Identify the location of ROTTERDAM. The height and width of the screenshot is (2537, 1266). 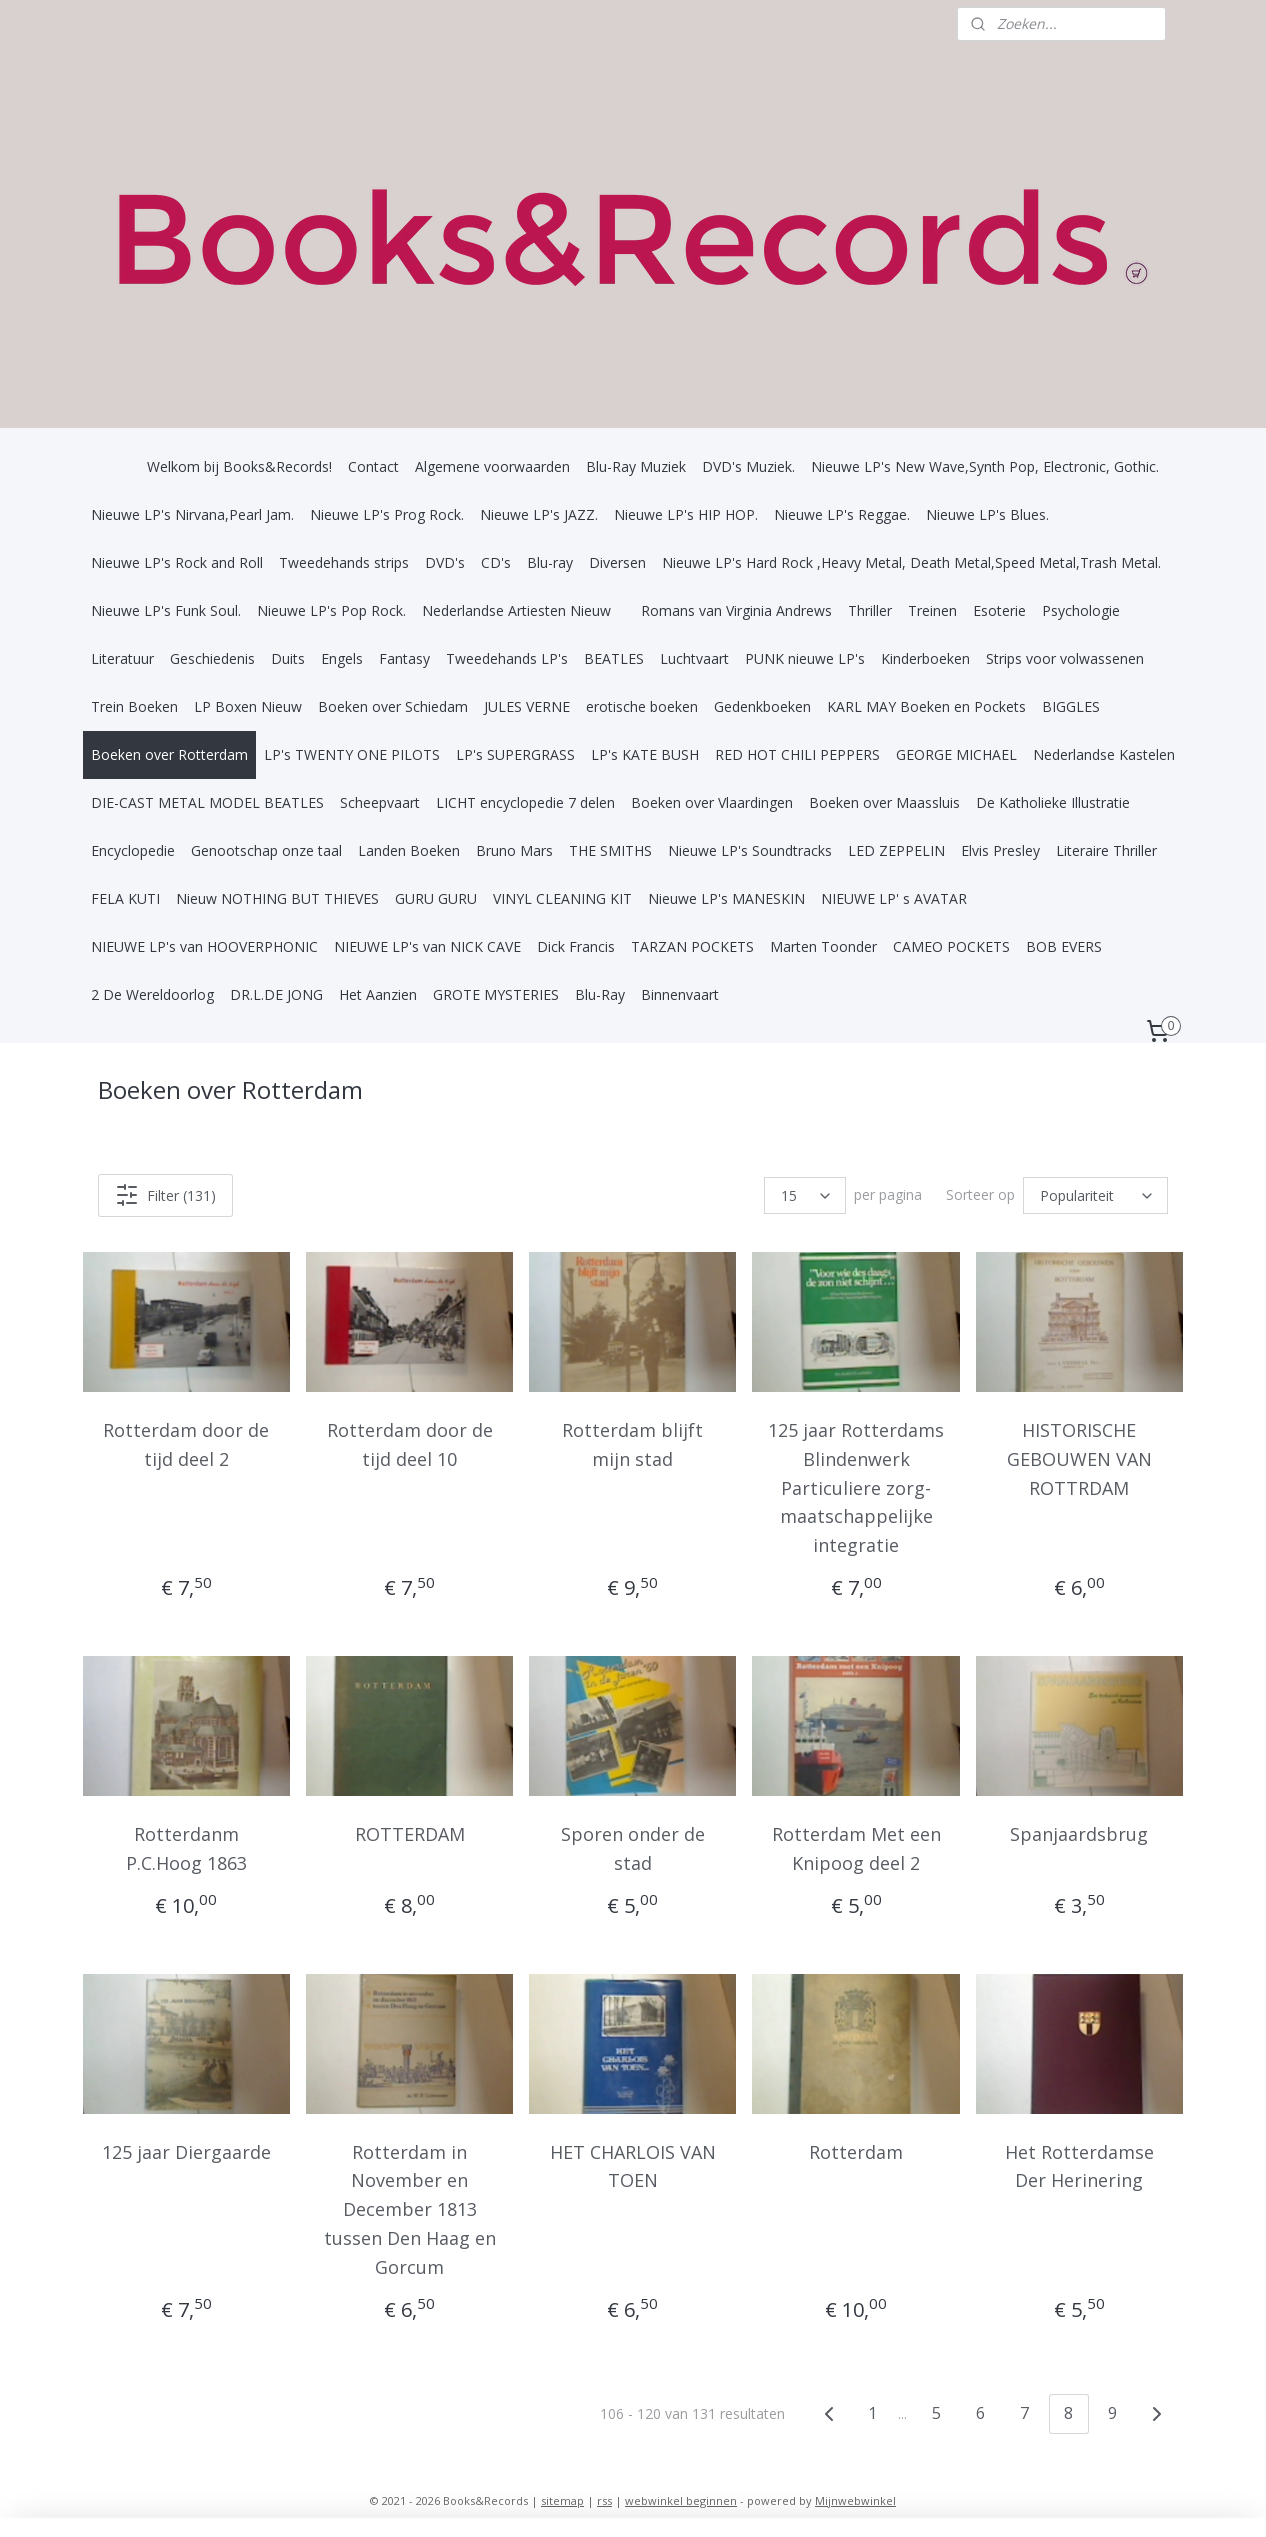
(410, 1834).